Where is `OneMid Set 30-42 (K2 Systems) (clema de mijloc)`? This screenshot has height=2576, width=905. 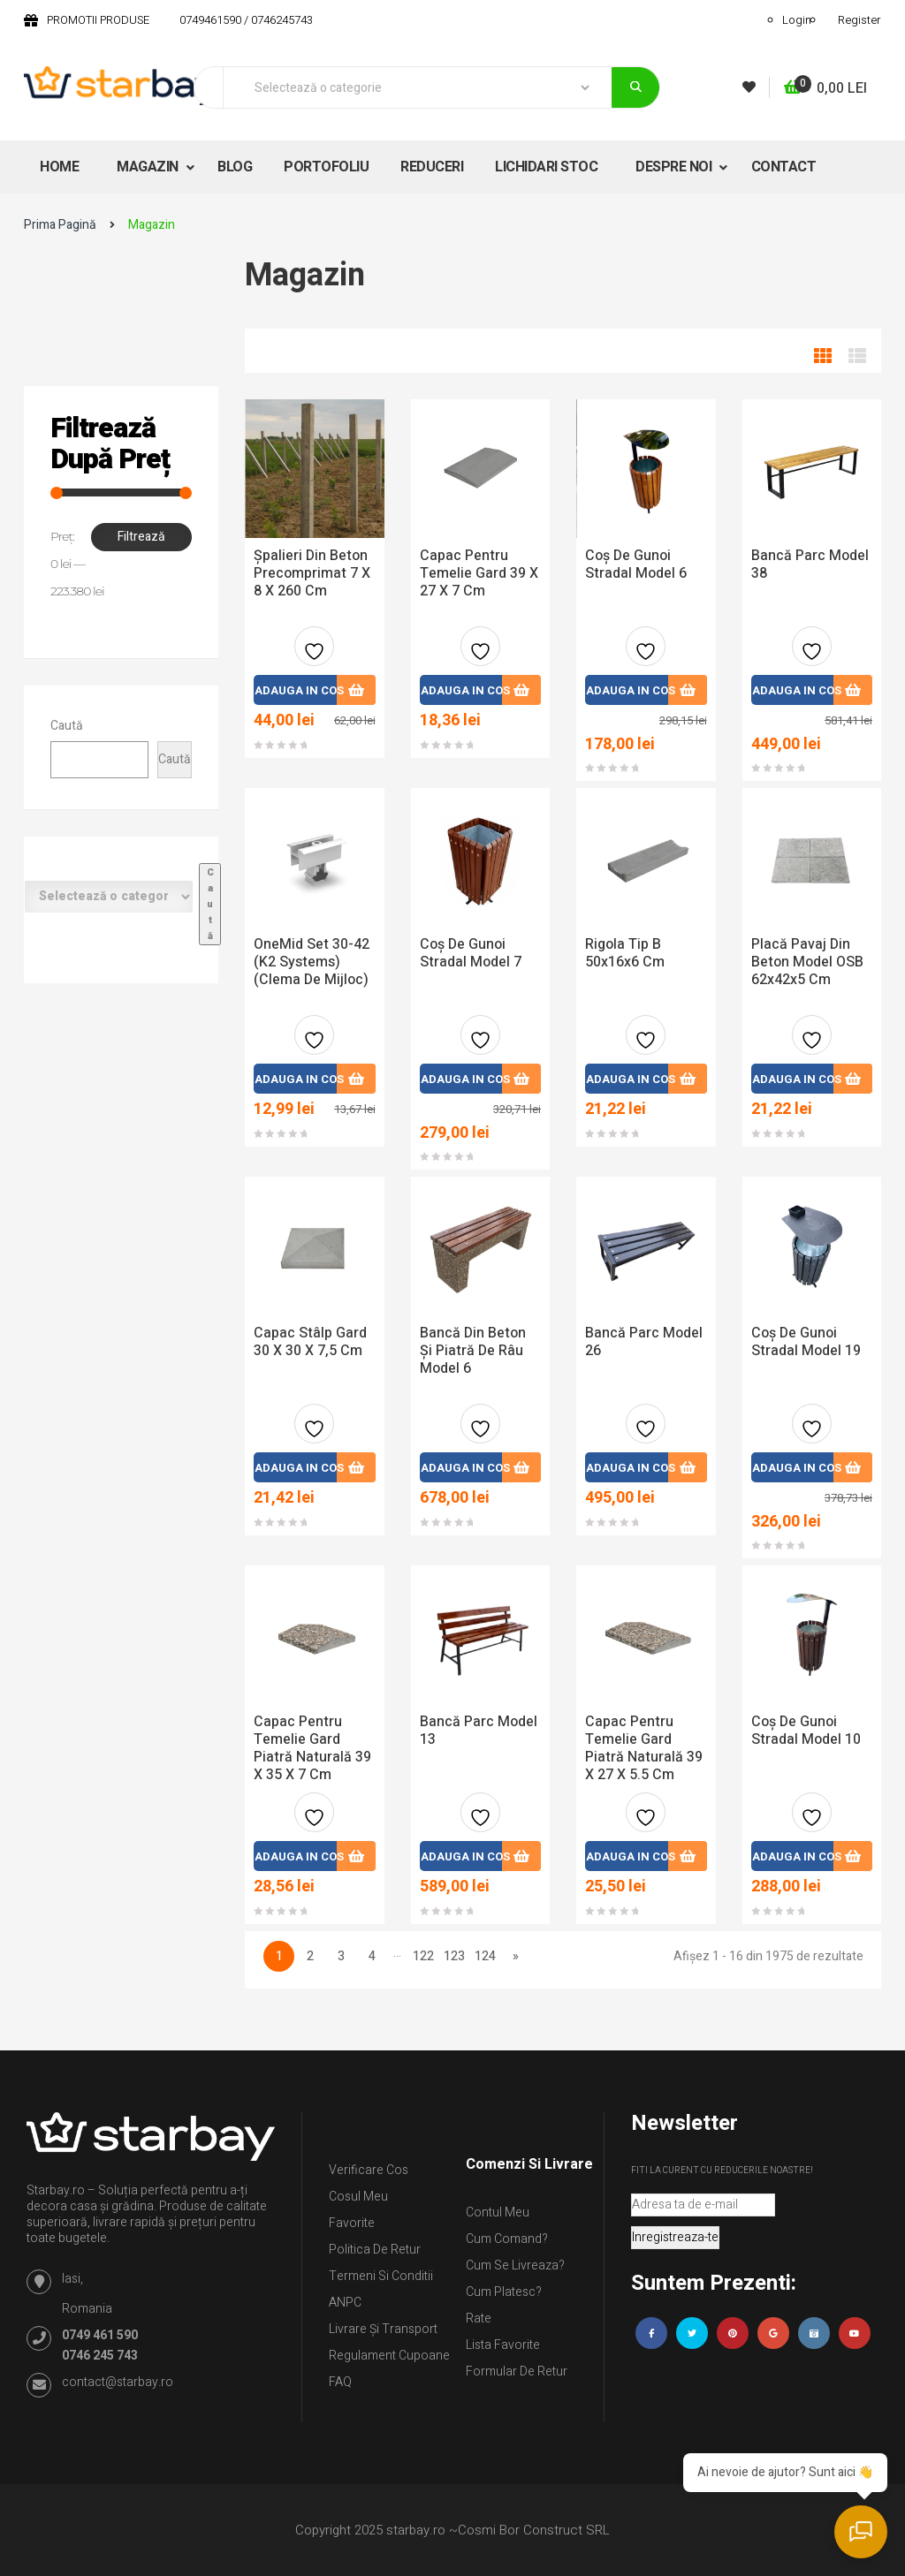
OneMid Set 30-42 (K2 Systems) (clema de mijloc) is located at coordinates (311, 962).